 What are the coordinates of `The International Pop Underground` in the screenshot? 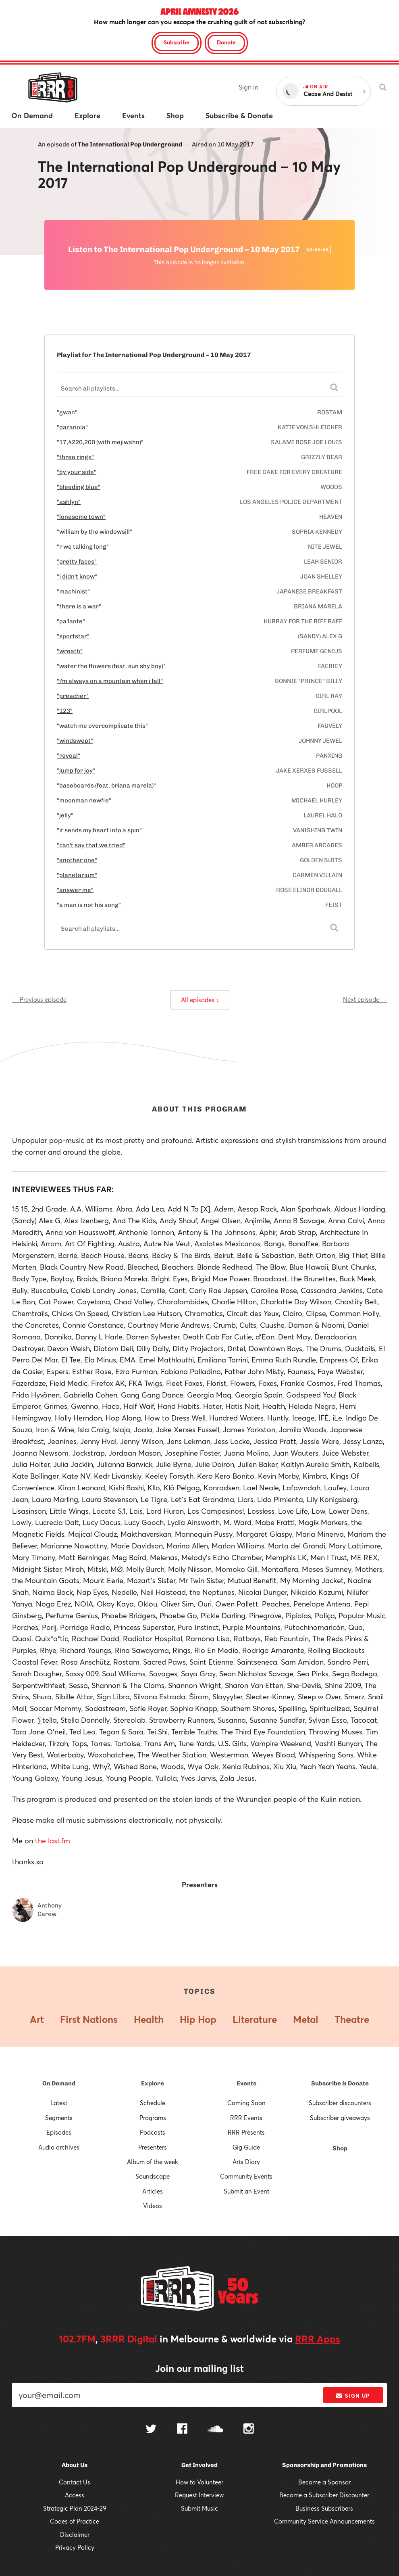 It's located at (130, 144).